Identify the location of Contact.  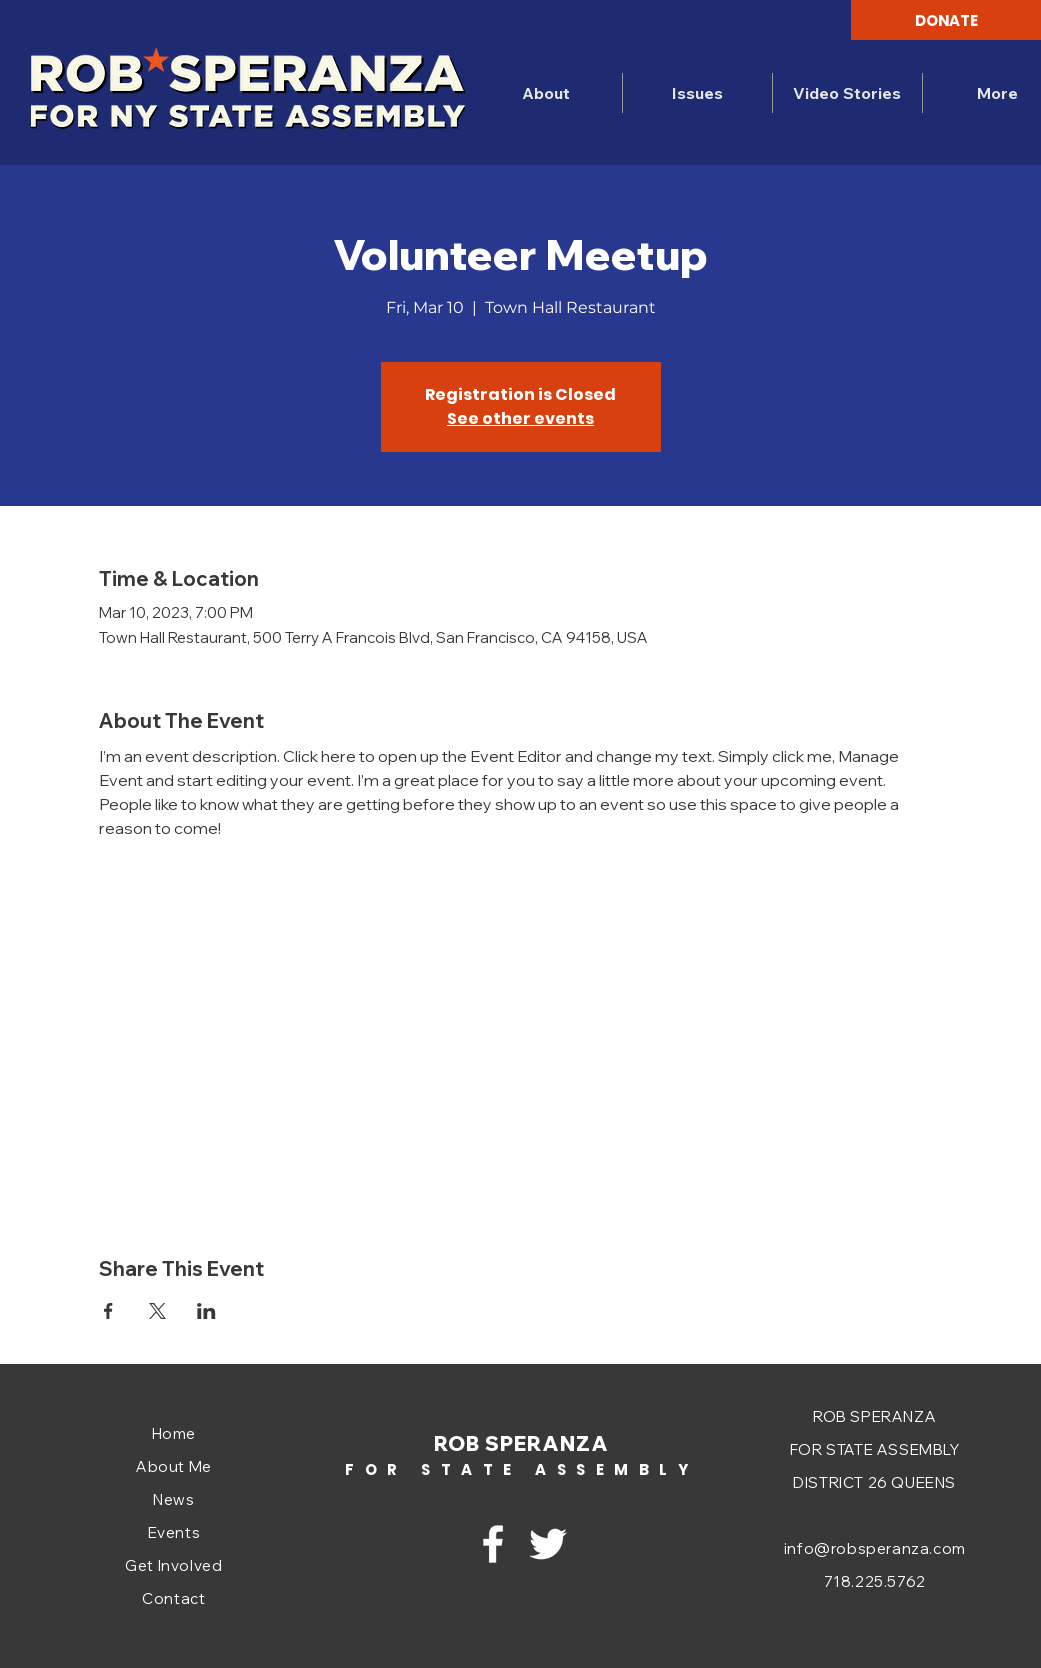
(173, 1598).